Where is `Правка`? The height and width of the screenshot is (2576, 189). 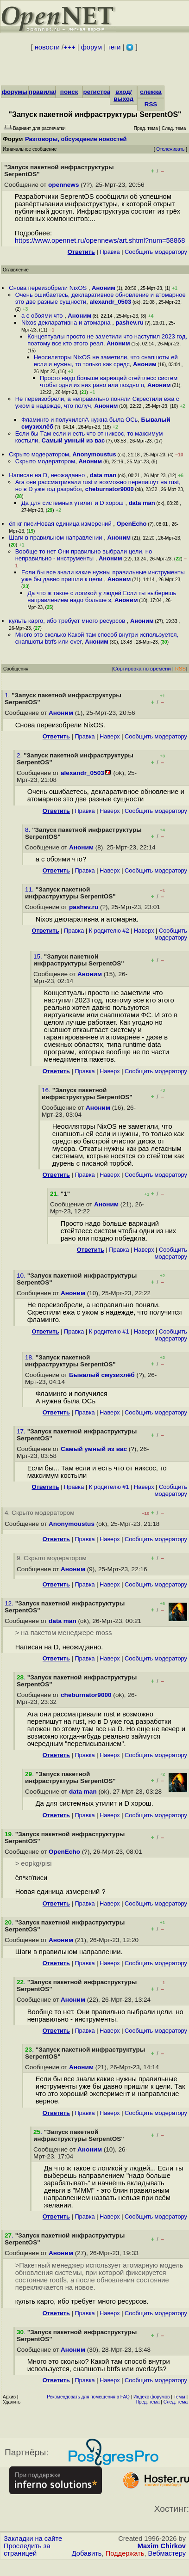 Правка is located at coordinates (110, 251).